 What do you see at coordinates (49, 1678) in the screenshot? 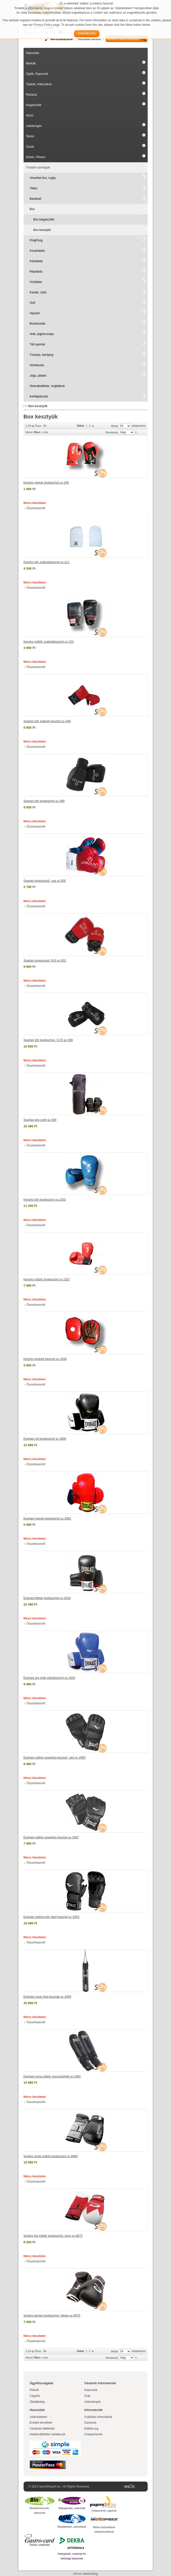
I see `Everlast pro style edzőkesztyű sc-2934` at bounding box center [49, 1678].